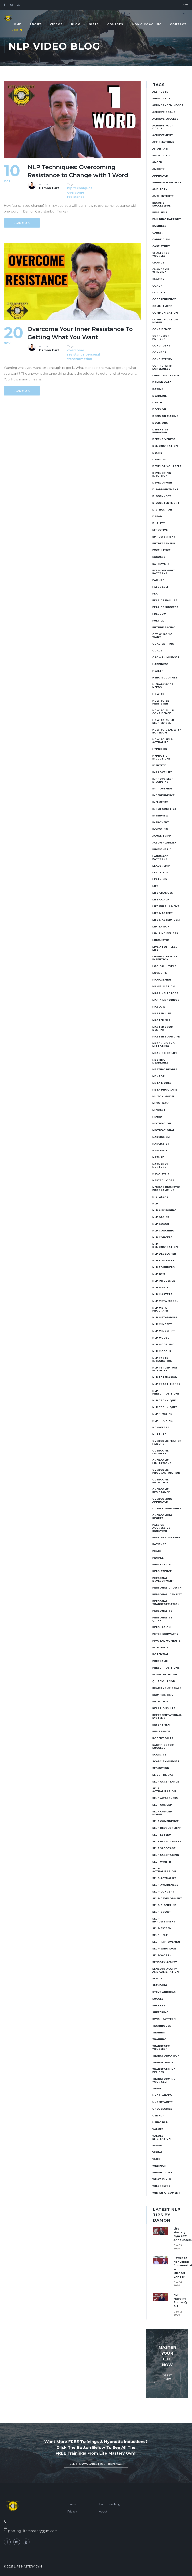 Image resolution: width=192 pixels, height=2576 pixels. I want to click on achieve goals, so click(163, 112).